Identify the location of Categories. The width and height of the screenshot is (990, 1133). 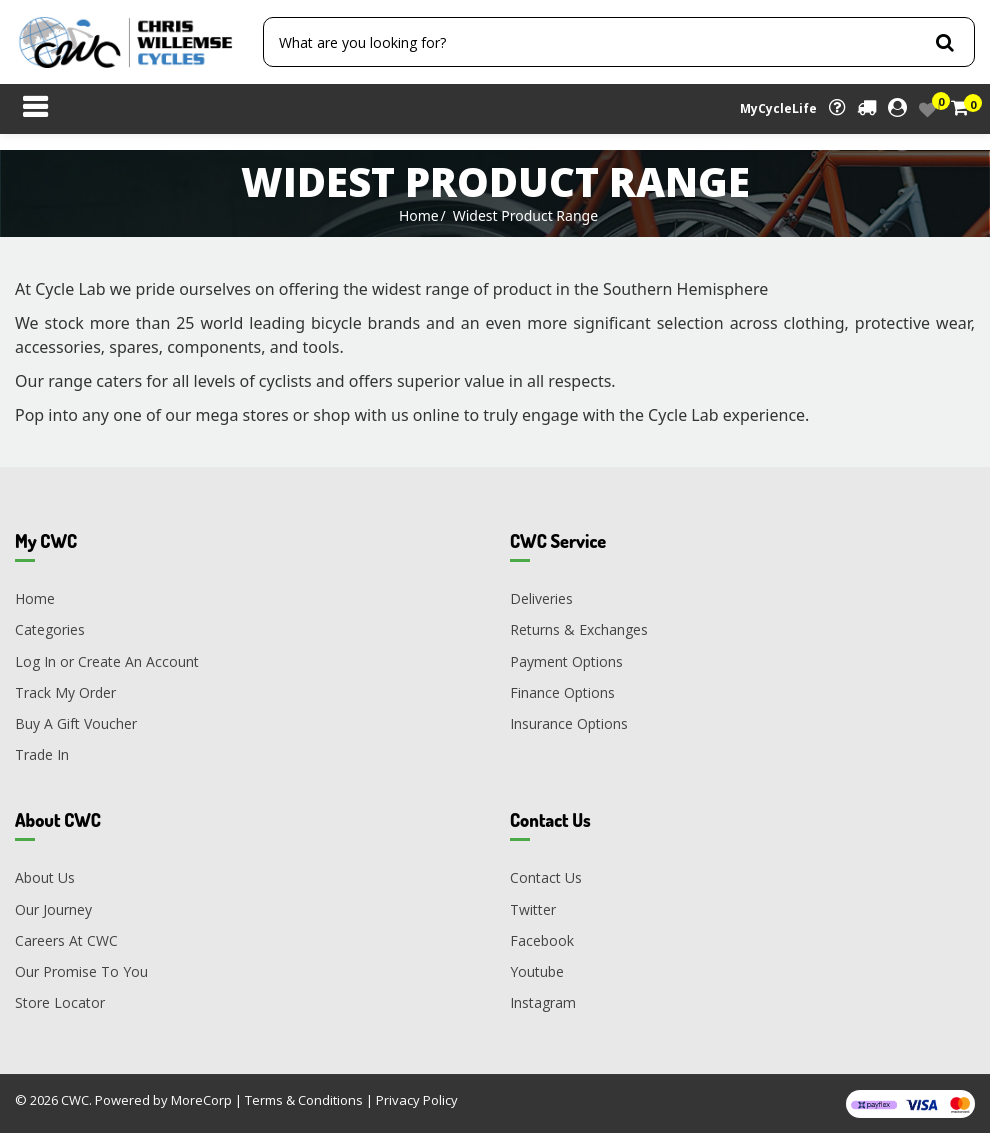
(50, 629).